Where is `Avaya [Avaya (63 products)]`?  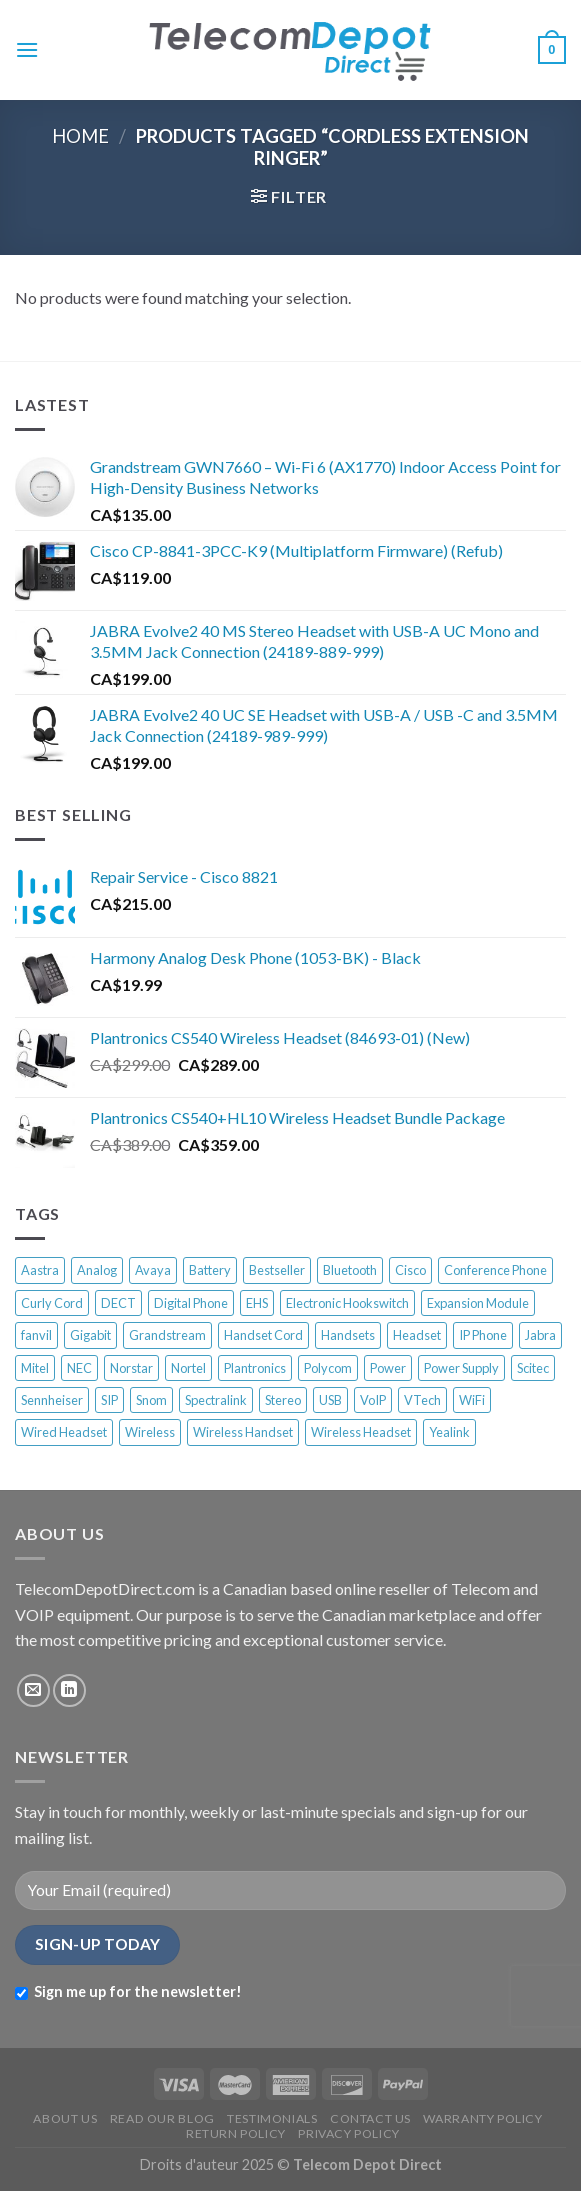 Avaya [Avaya (63 products)] is located at coordinates (153, 1270).